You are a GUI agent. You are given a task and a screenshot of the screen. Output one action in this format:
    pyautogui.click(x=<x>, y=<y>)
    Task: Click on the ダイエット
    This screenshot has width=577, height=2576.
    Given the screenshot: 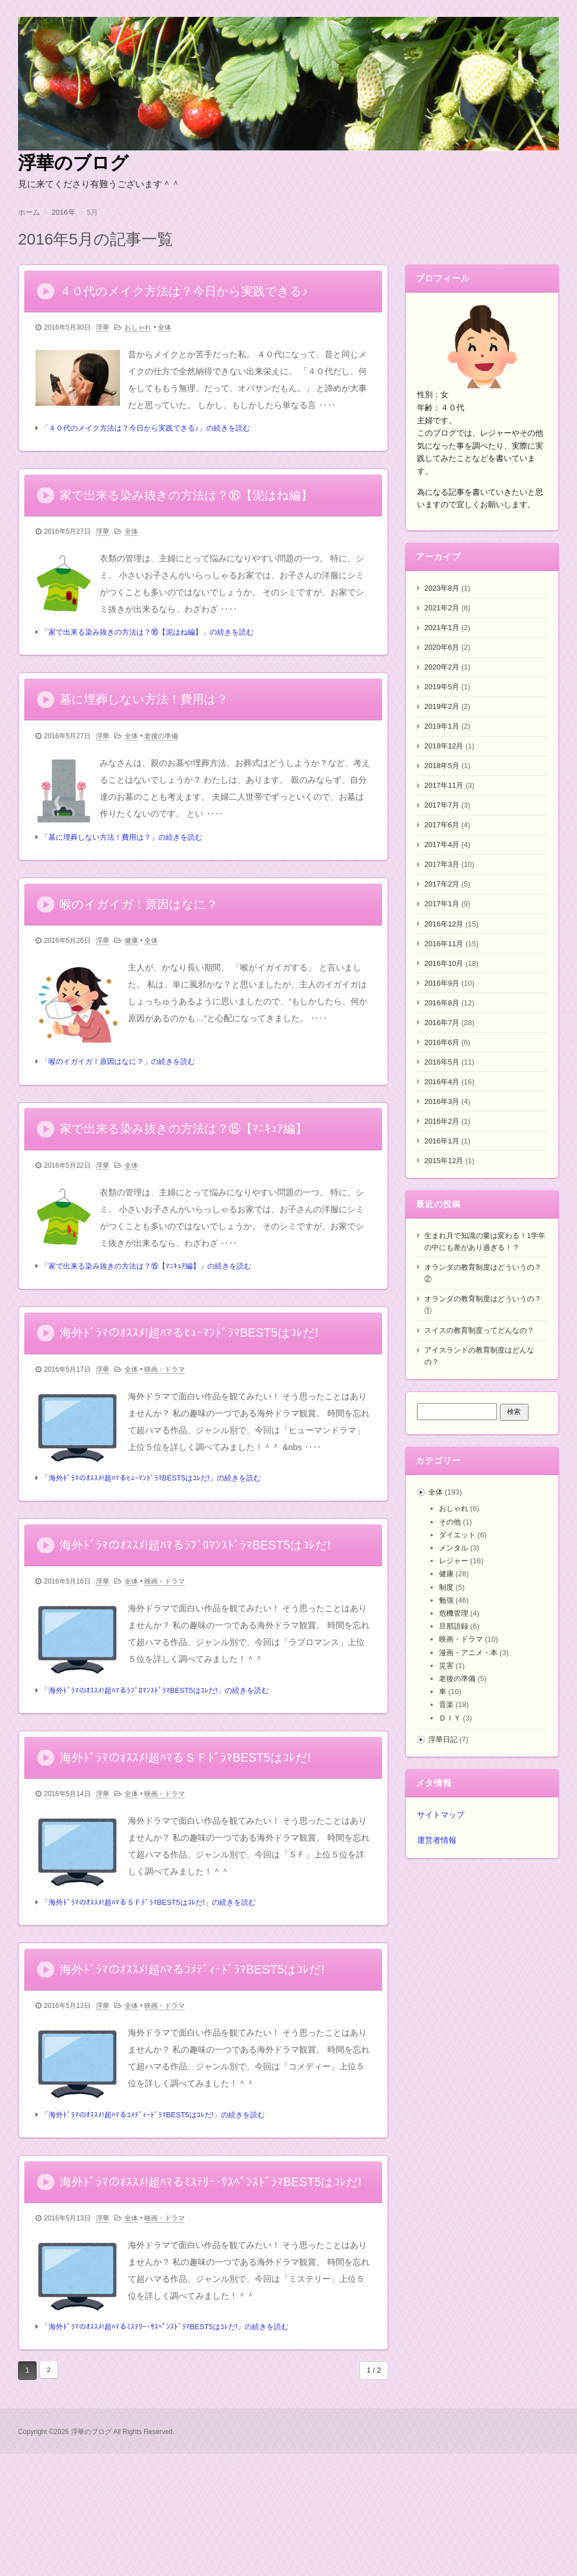 What is the action you would take?
    pyautogui.click(x=457, y=1535)
    